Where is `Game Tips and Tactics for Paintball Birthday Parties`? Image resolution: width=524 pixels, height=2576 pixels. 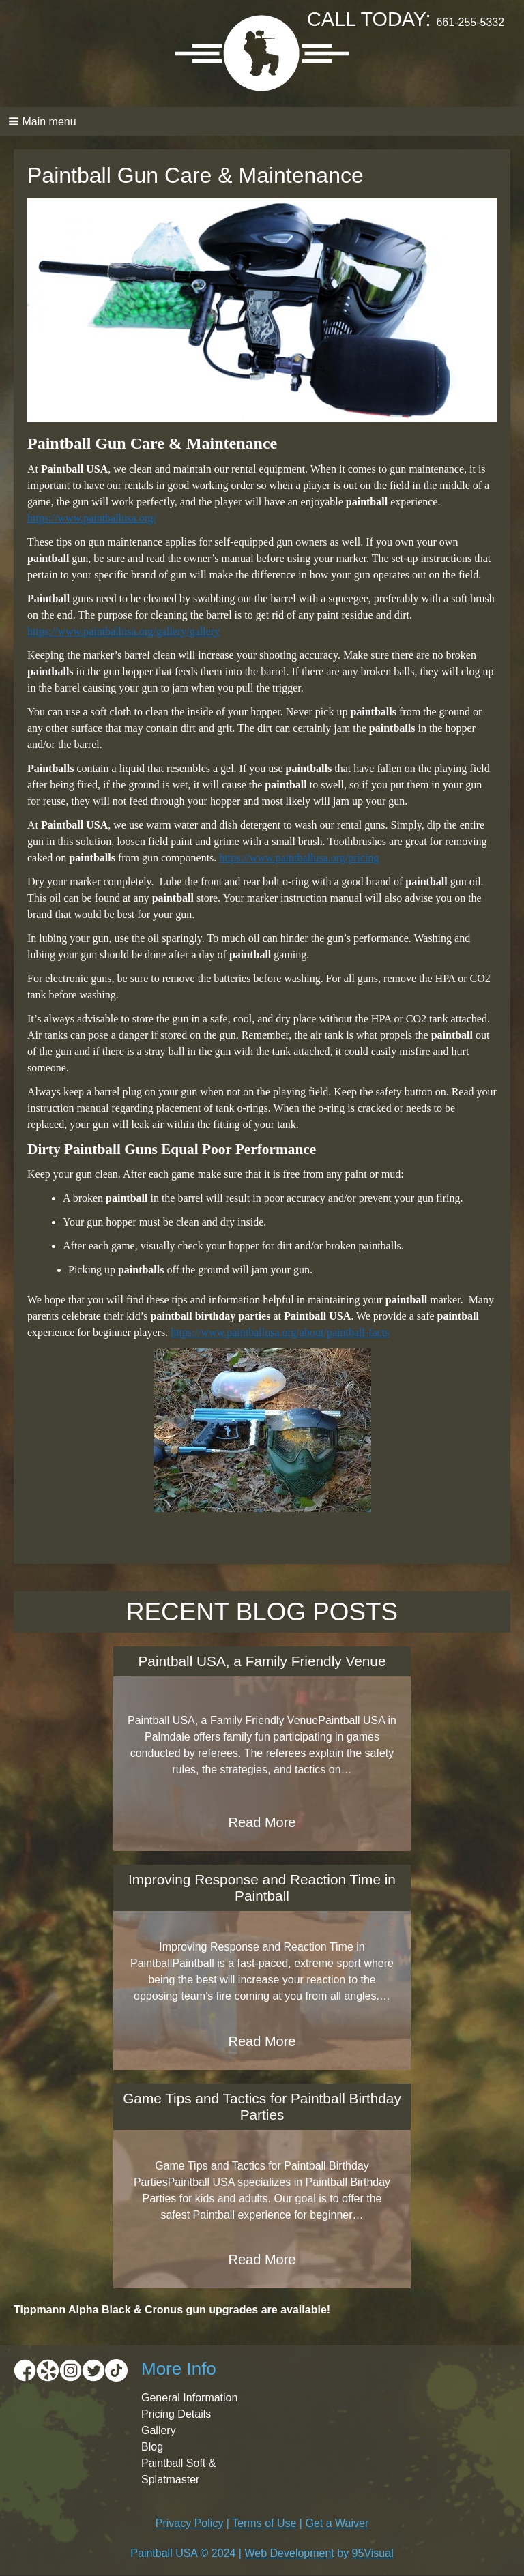
Game Tips and Tactics for Paintball Birthday Parties is located at coordinates (262, 2106).